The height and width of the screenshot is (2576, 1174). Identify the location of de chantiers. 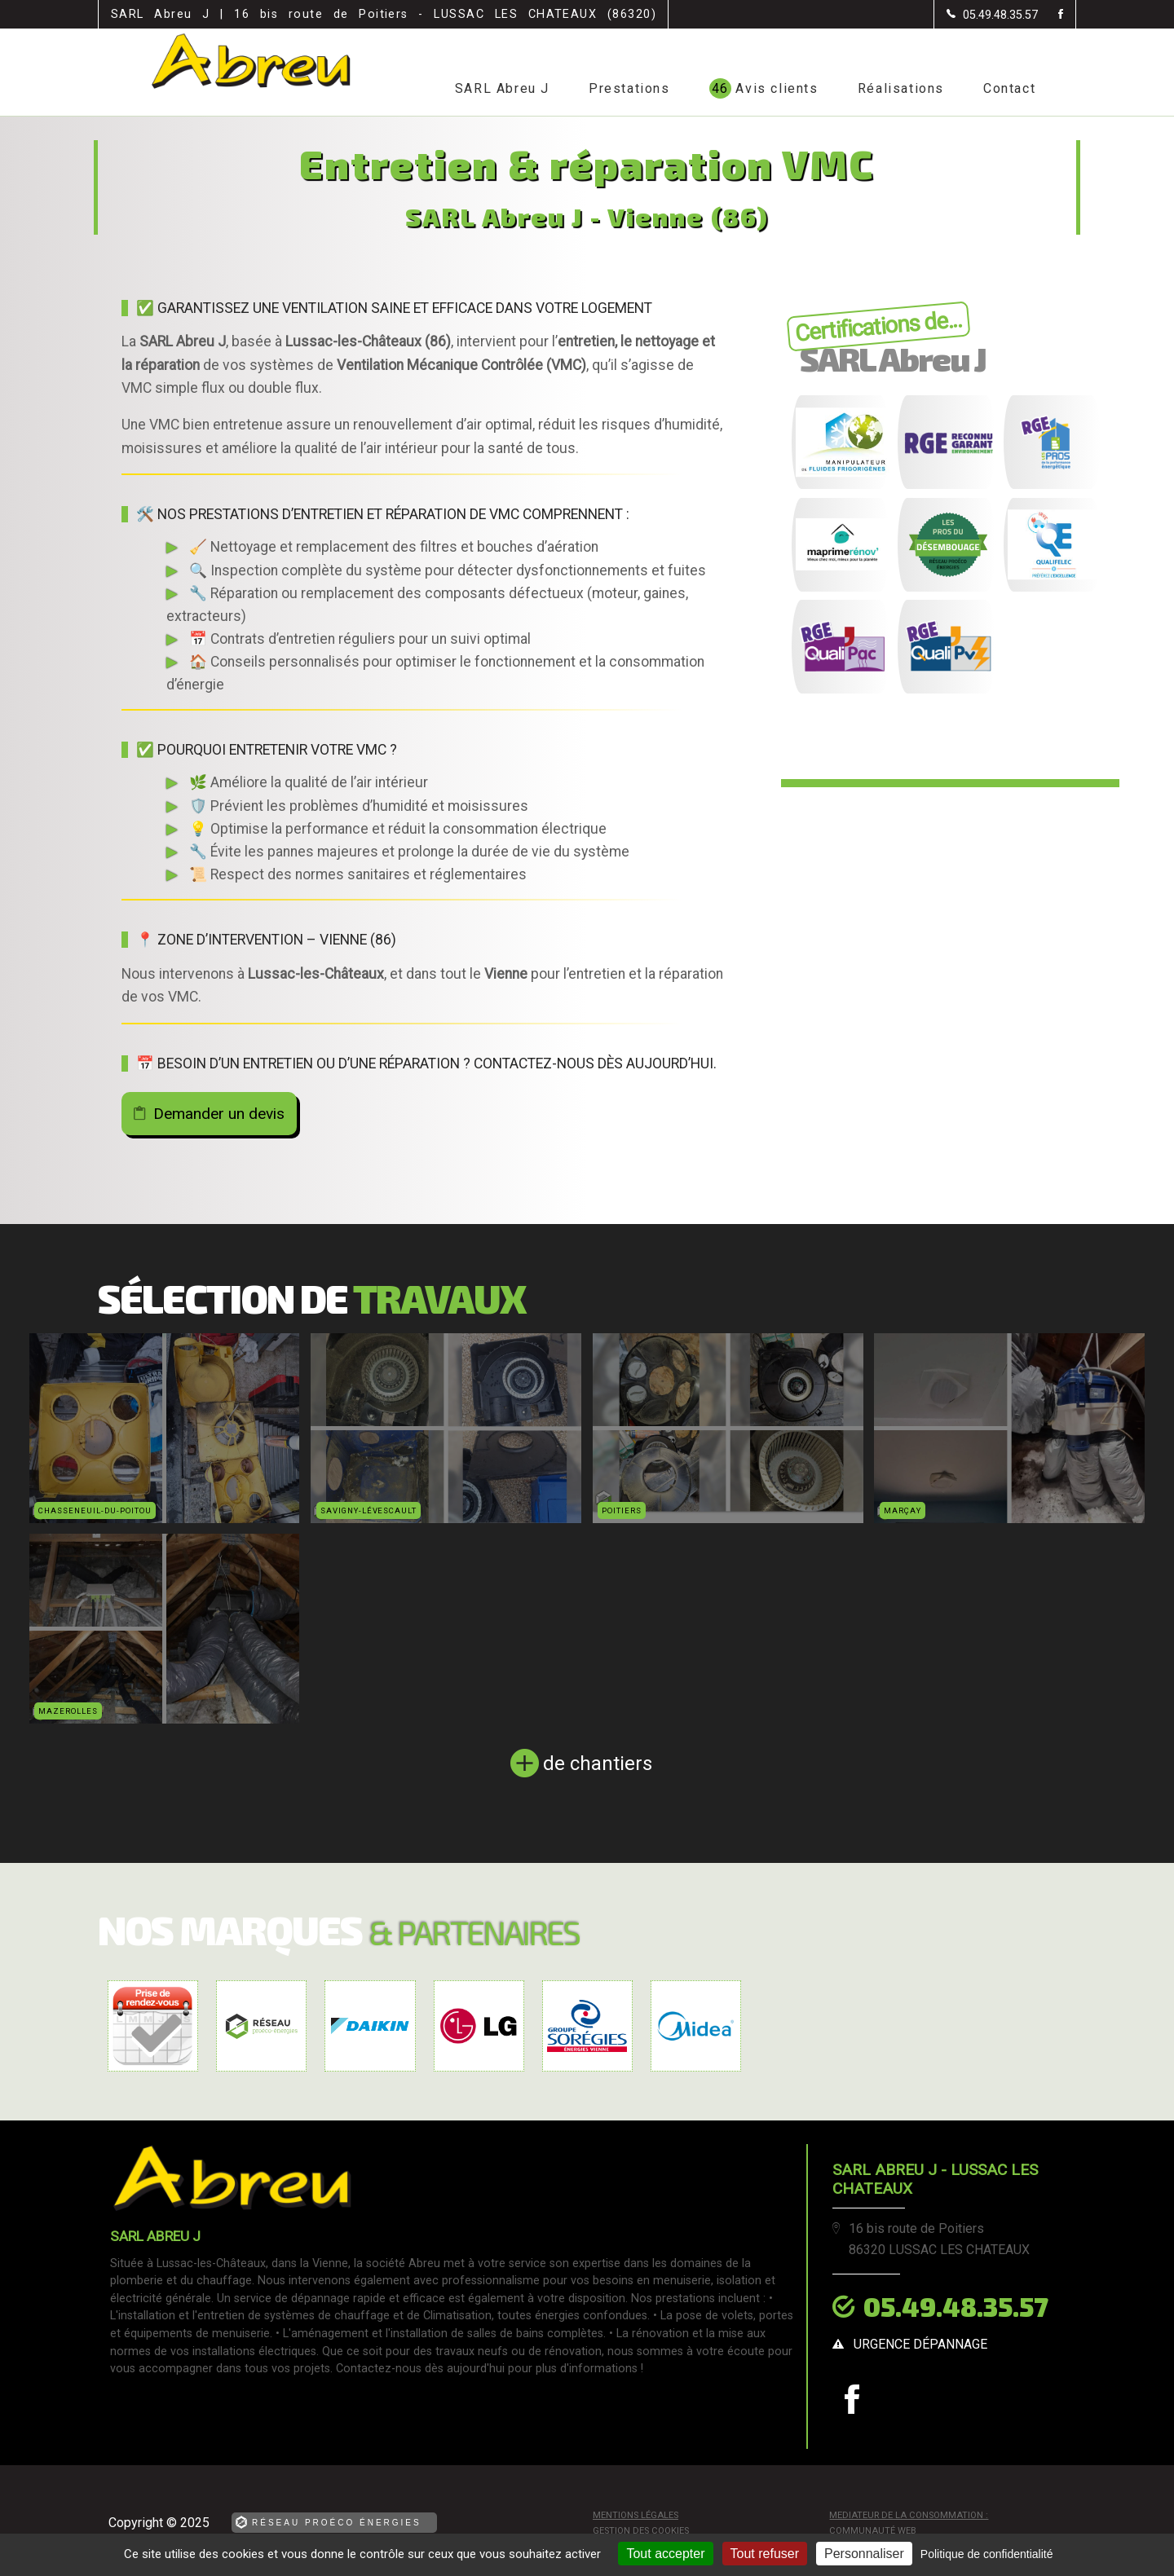
(597, 1763).